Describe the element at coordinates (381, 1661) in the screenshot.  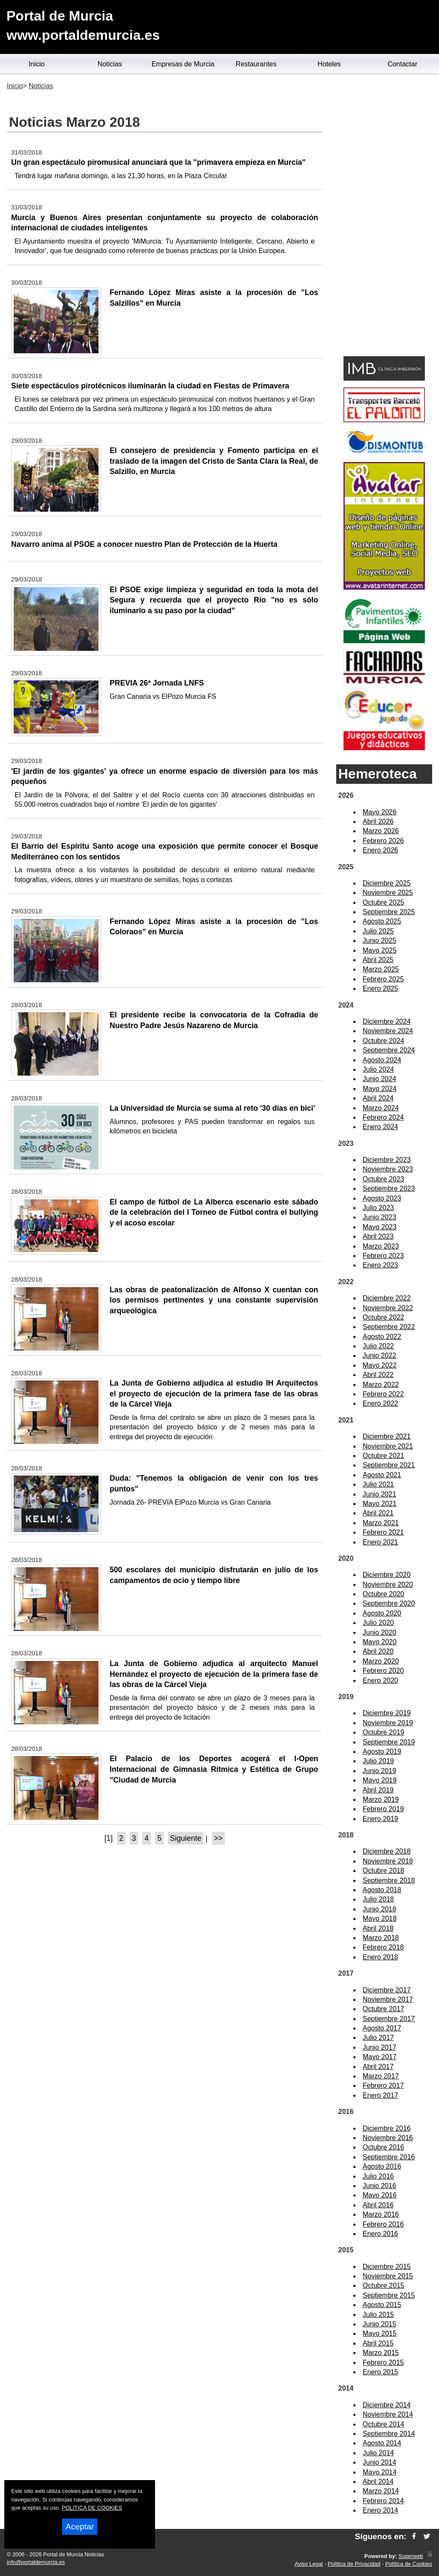
I see `Marzo 2020` at that location.